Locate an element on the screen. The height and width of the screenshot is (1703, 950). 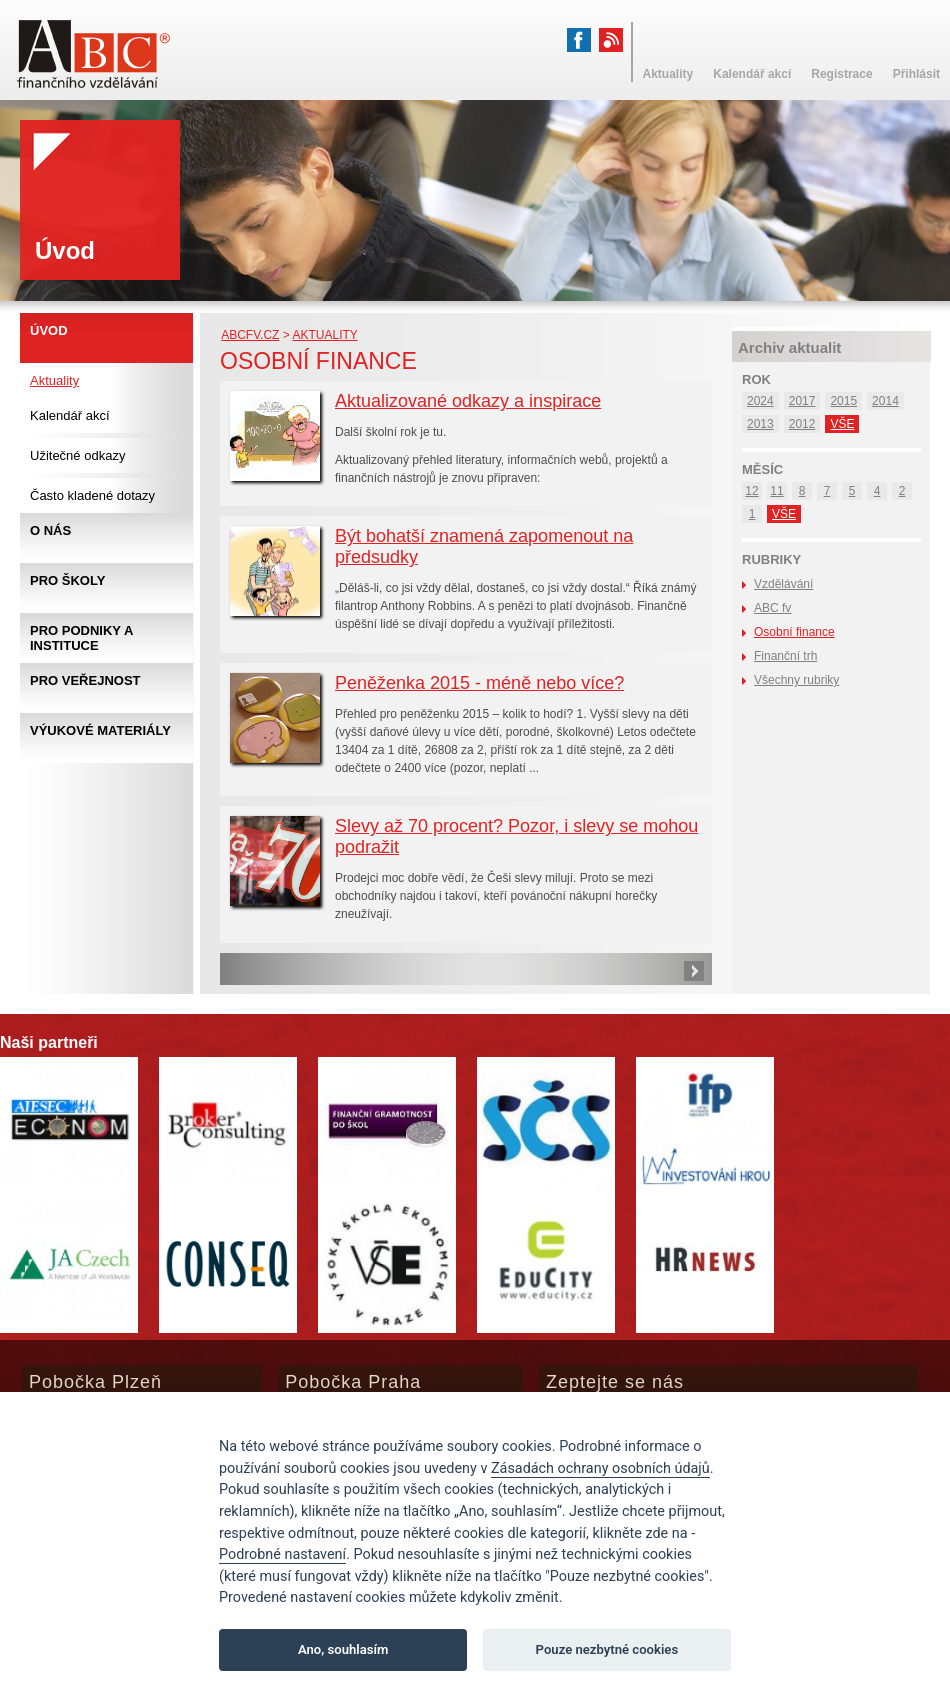
Zásadách ochrany osobních údajů is located at coordinates (600, 1468).